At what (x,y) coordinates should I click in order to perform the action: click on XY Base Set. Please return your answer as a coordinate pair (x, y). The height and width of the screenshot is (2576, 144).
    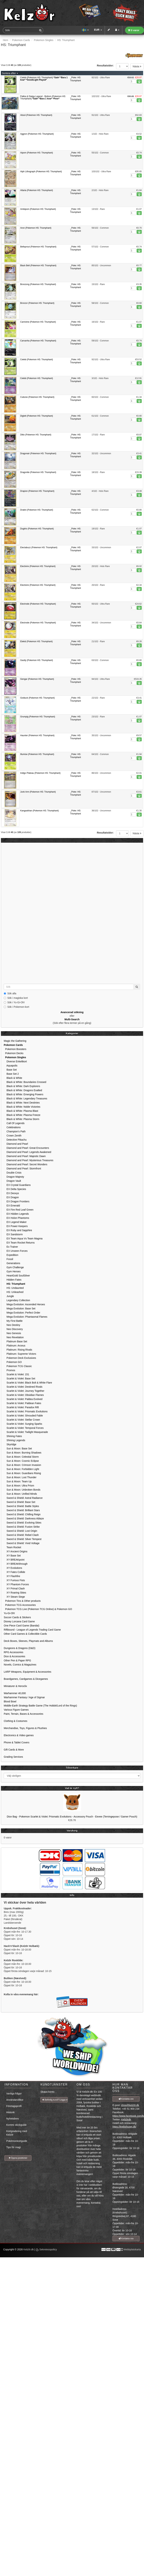
    Looking at the image, I should click on (12, 1555).